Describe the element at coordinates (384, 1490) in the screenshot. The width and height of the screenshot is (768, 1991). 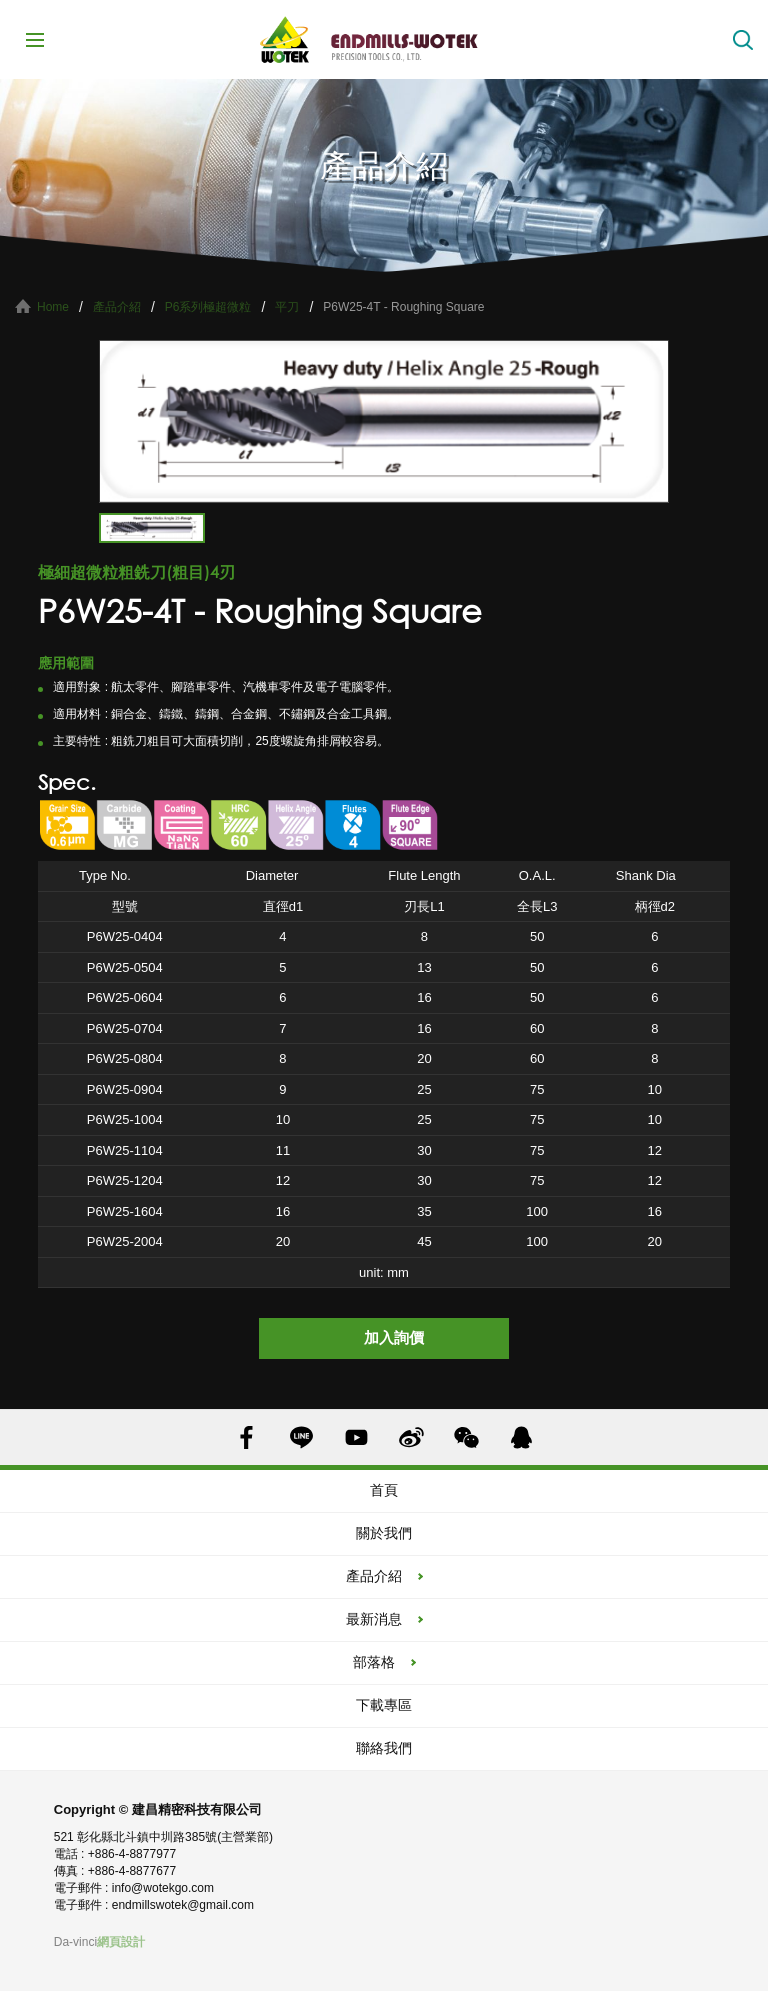
I see `首頁` at that location.